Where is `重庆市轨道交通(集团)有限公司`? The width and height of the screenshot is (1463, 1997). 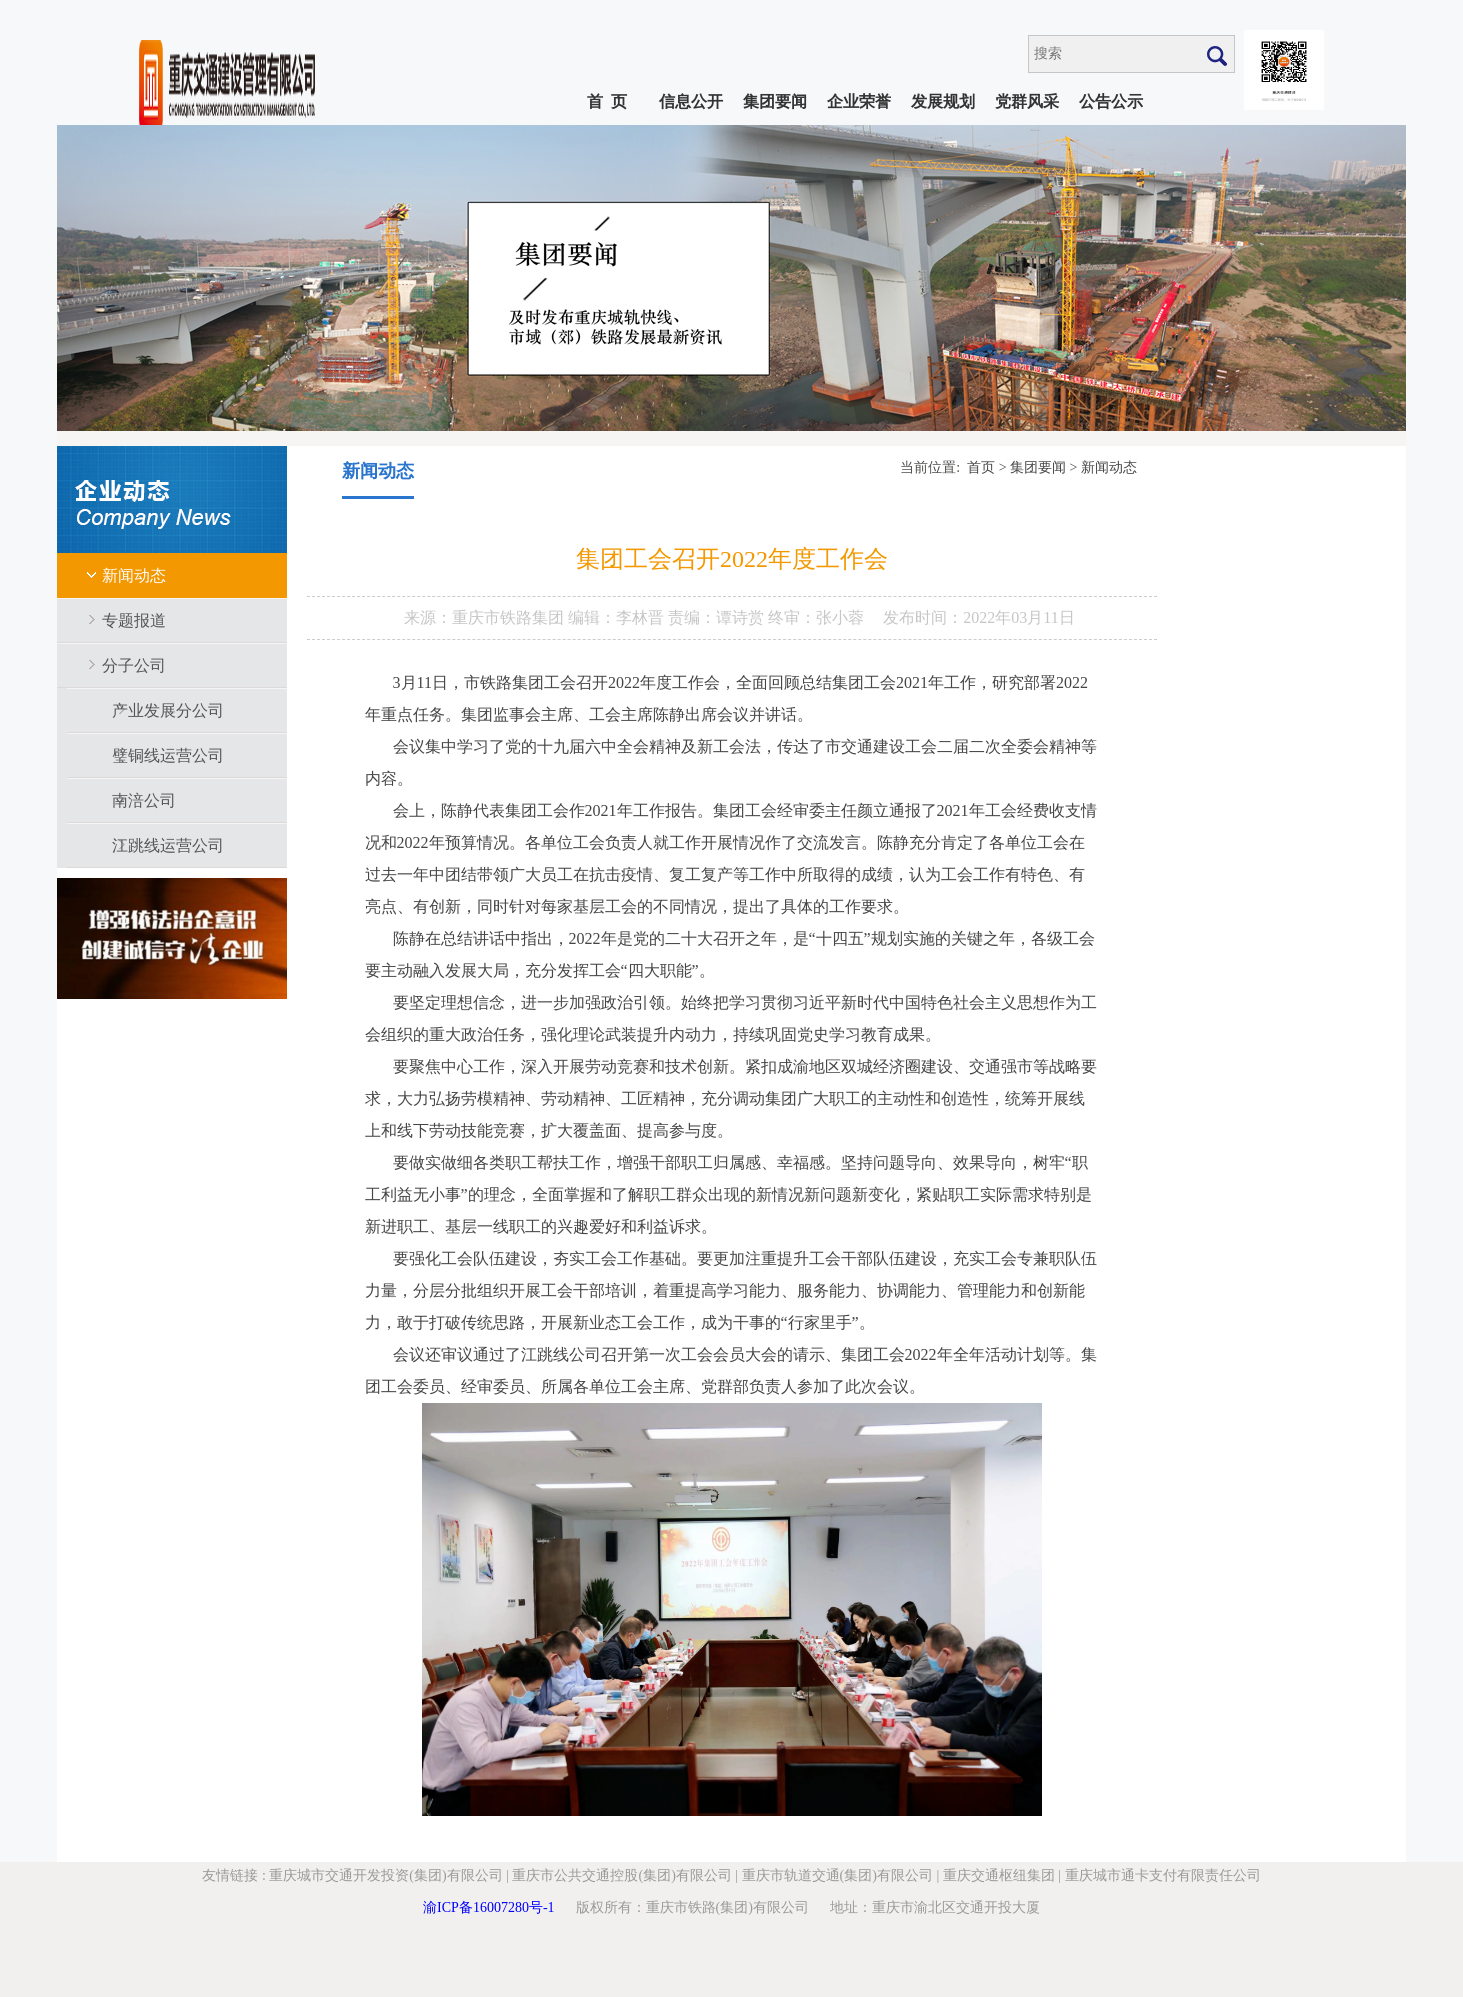
重庆市轨道交通(集团)有限公司 is located at coordinates (837, 1875).